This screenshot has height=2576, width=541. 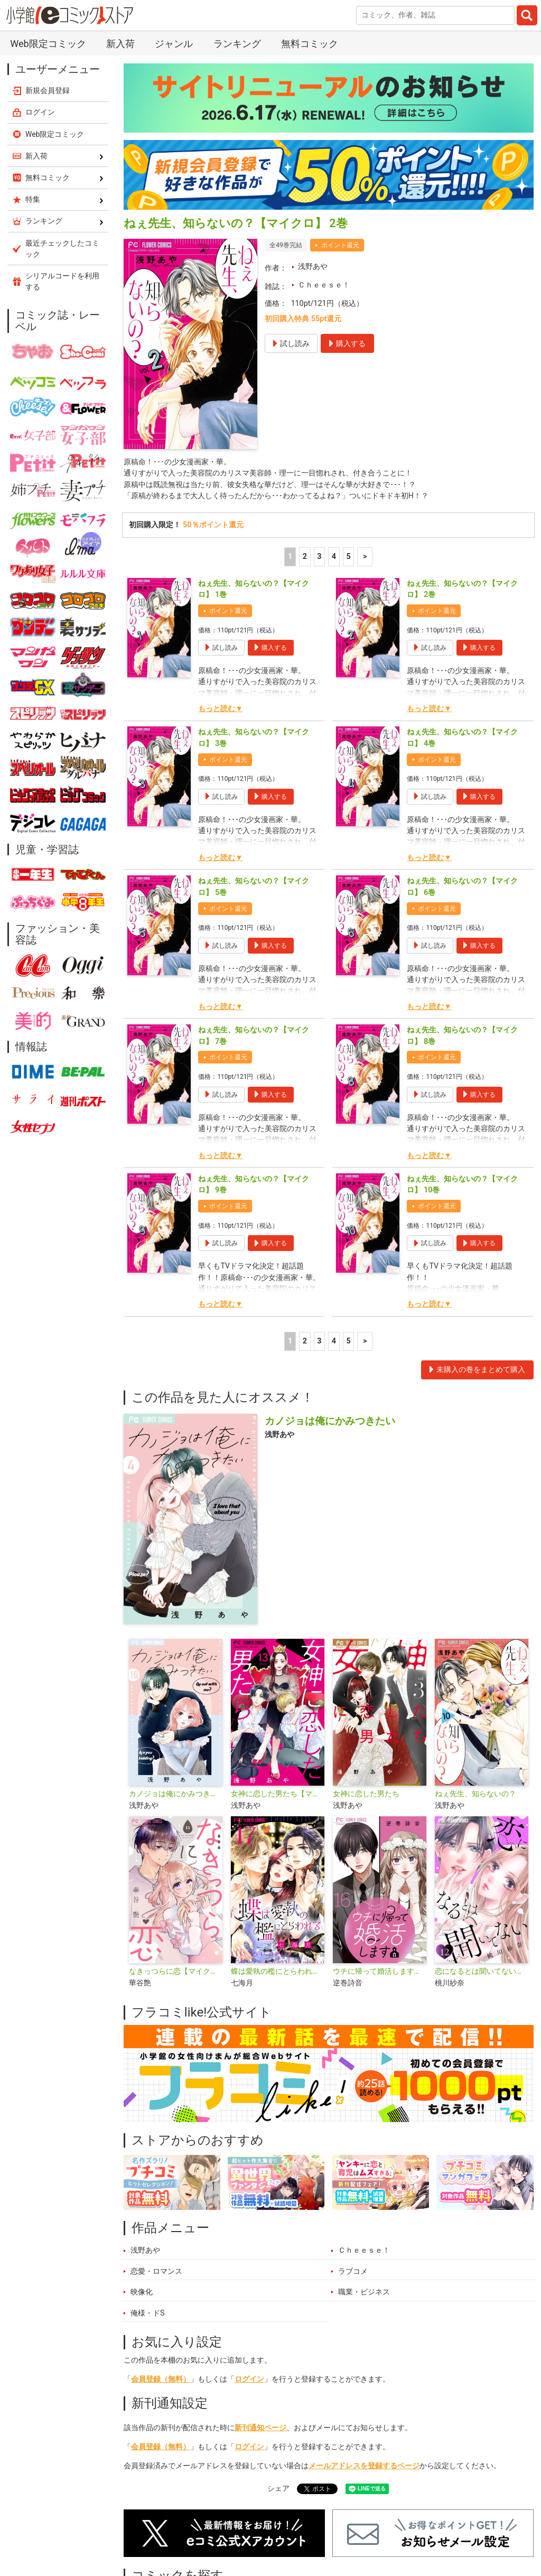 What do you see at coordinates (334, 557) in the screenshot?
I see `4 [4ページ]` at bounding box center [334, 557].